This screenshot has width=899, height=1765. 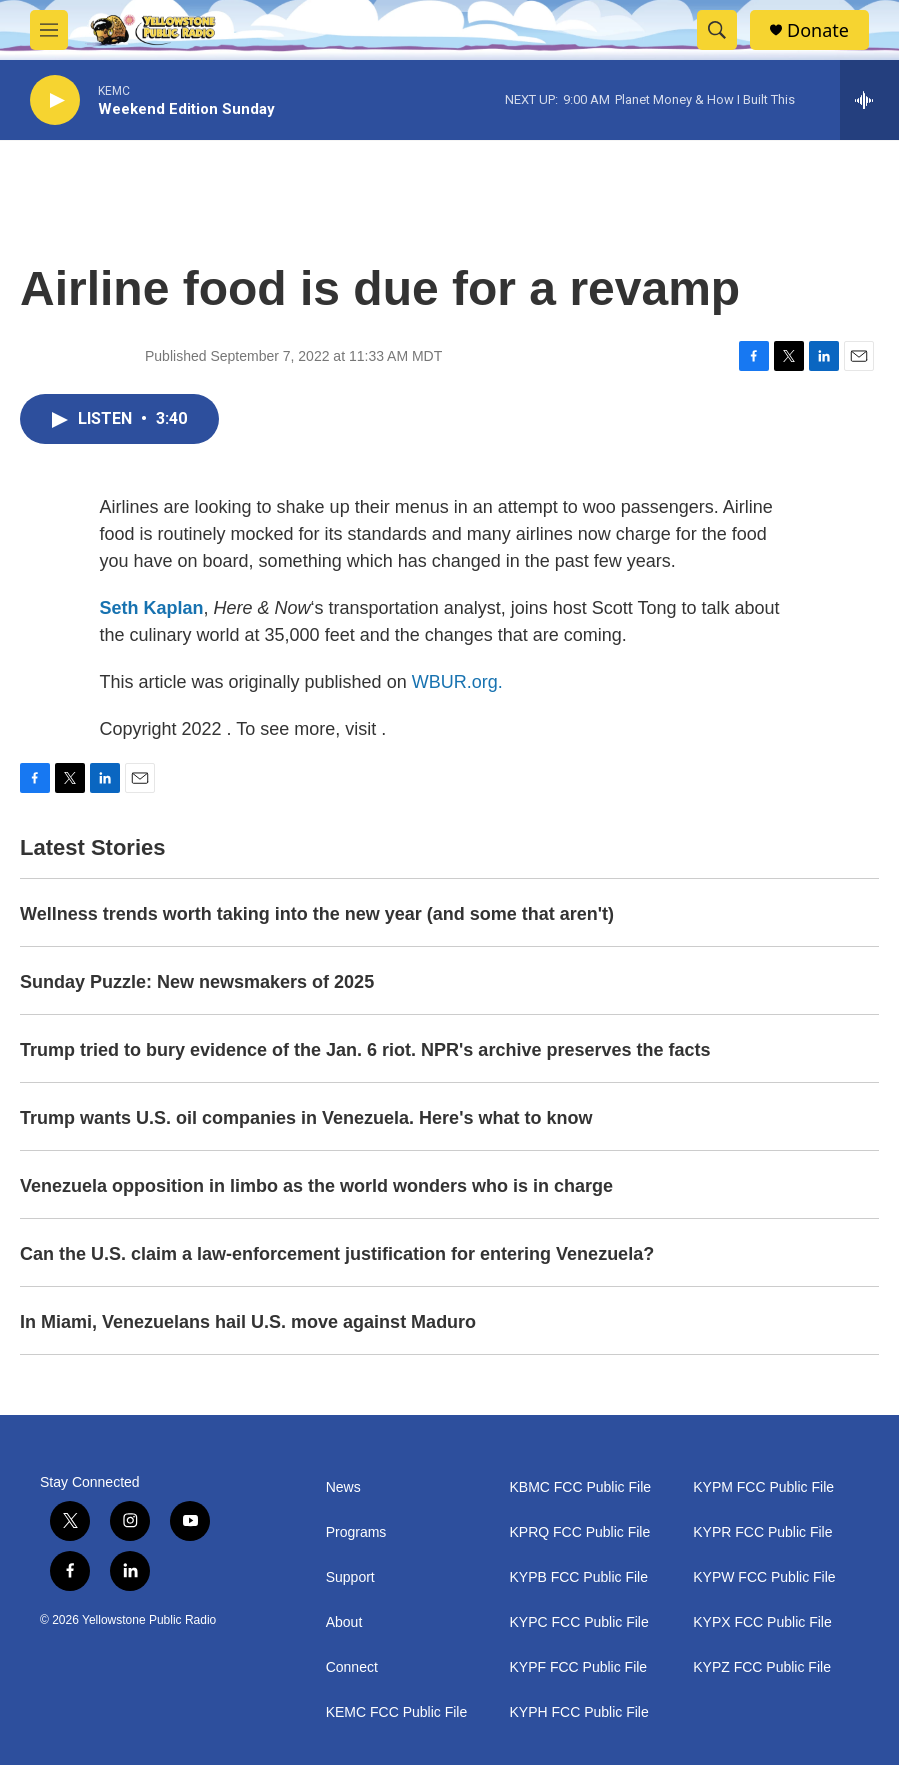 What do you see at coordinates (763, 1487) in the screenshot?
I see `KYPM FCC Public File` at bounding box center [763, 1487].